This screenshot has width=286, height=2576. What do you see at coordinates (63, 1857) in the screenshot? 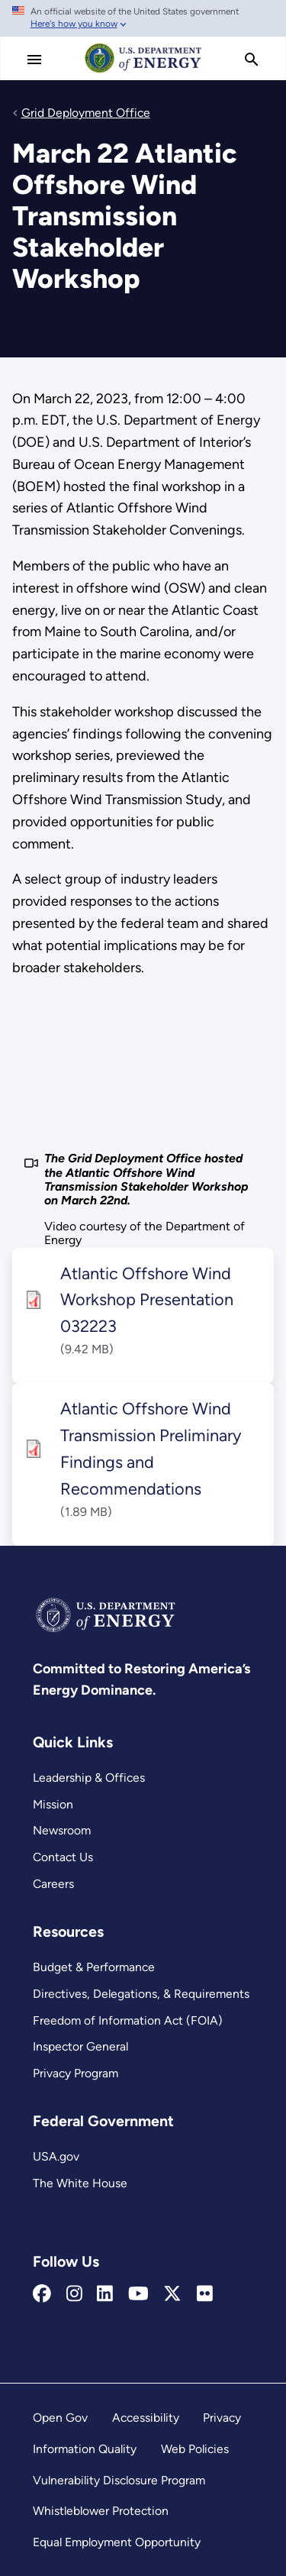
I see `Contact Us` at bounding box center [63, 1857].